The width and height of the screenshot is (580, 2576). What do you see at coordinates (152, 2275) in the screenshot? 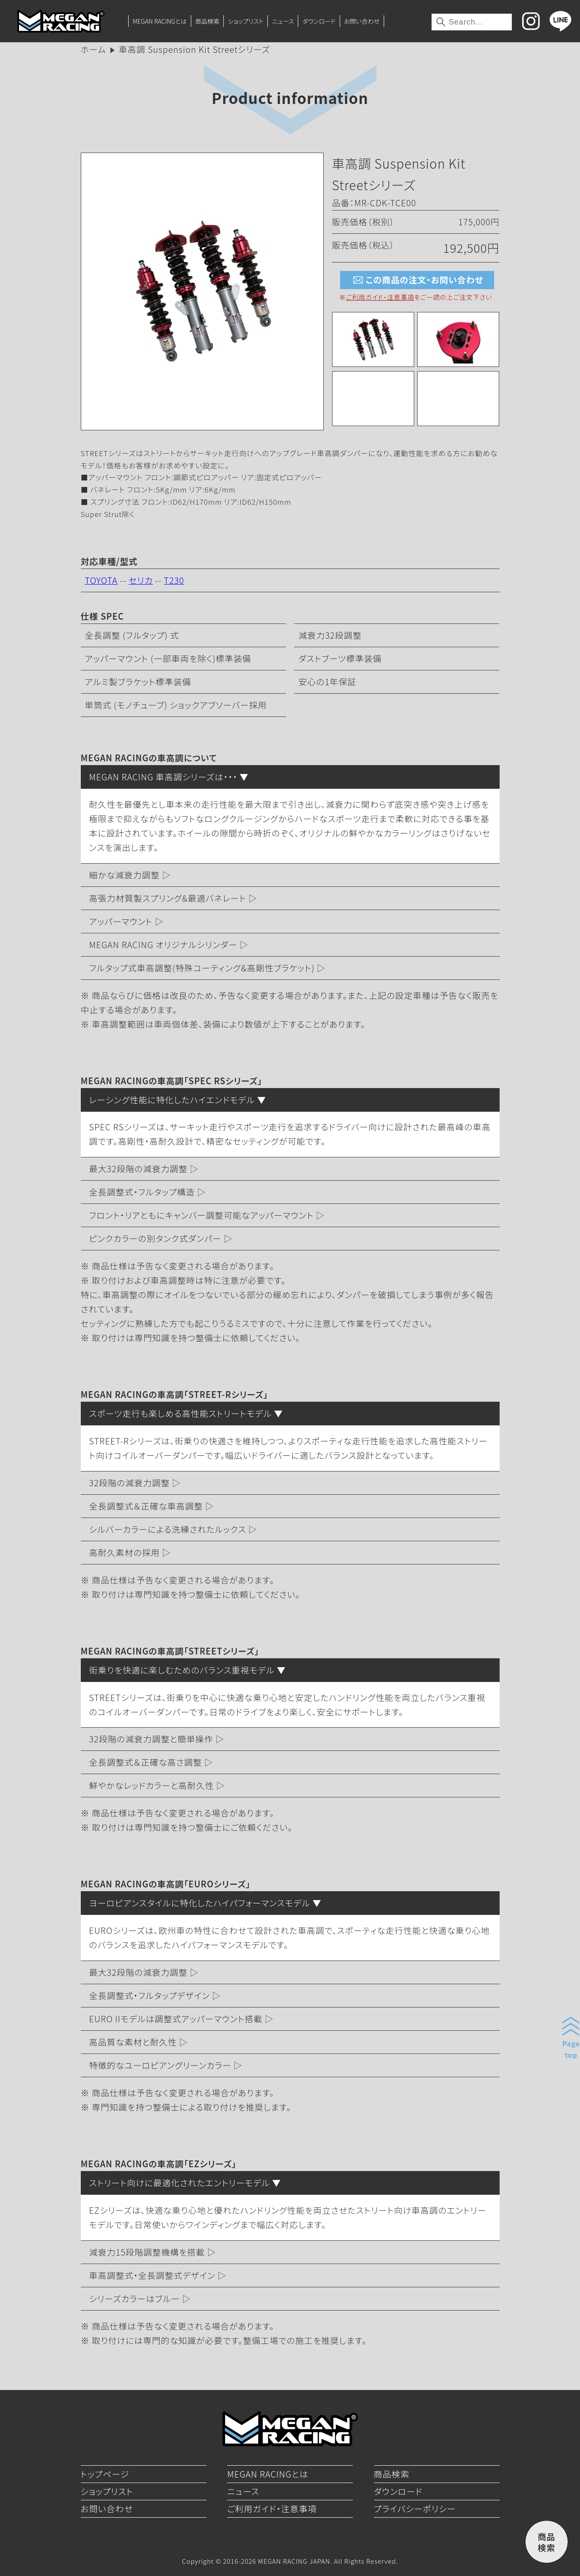
I see `車高調整式・全長調整式デザイン` at bounding box center [152, 2275].